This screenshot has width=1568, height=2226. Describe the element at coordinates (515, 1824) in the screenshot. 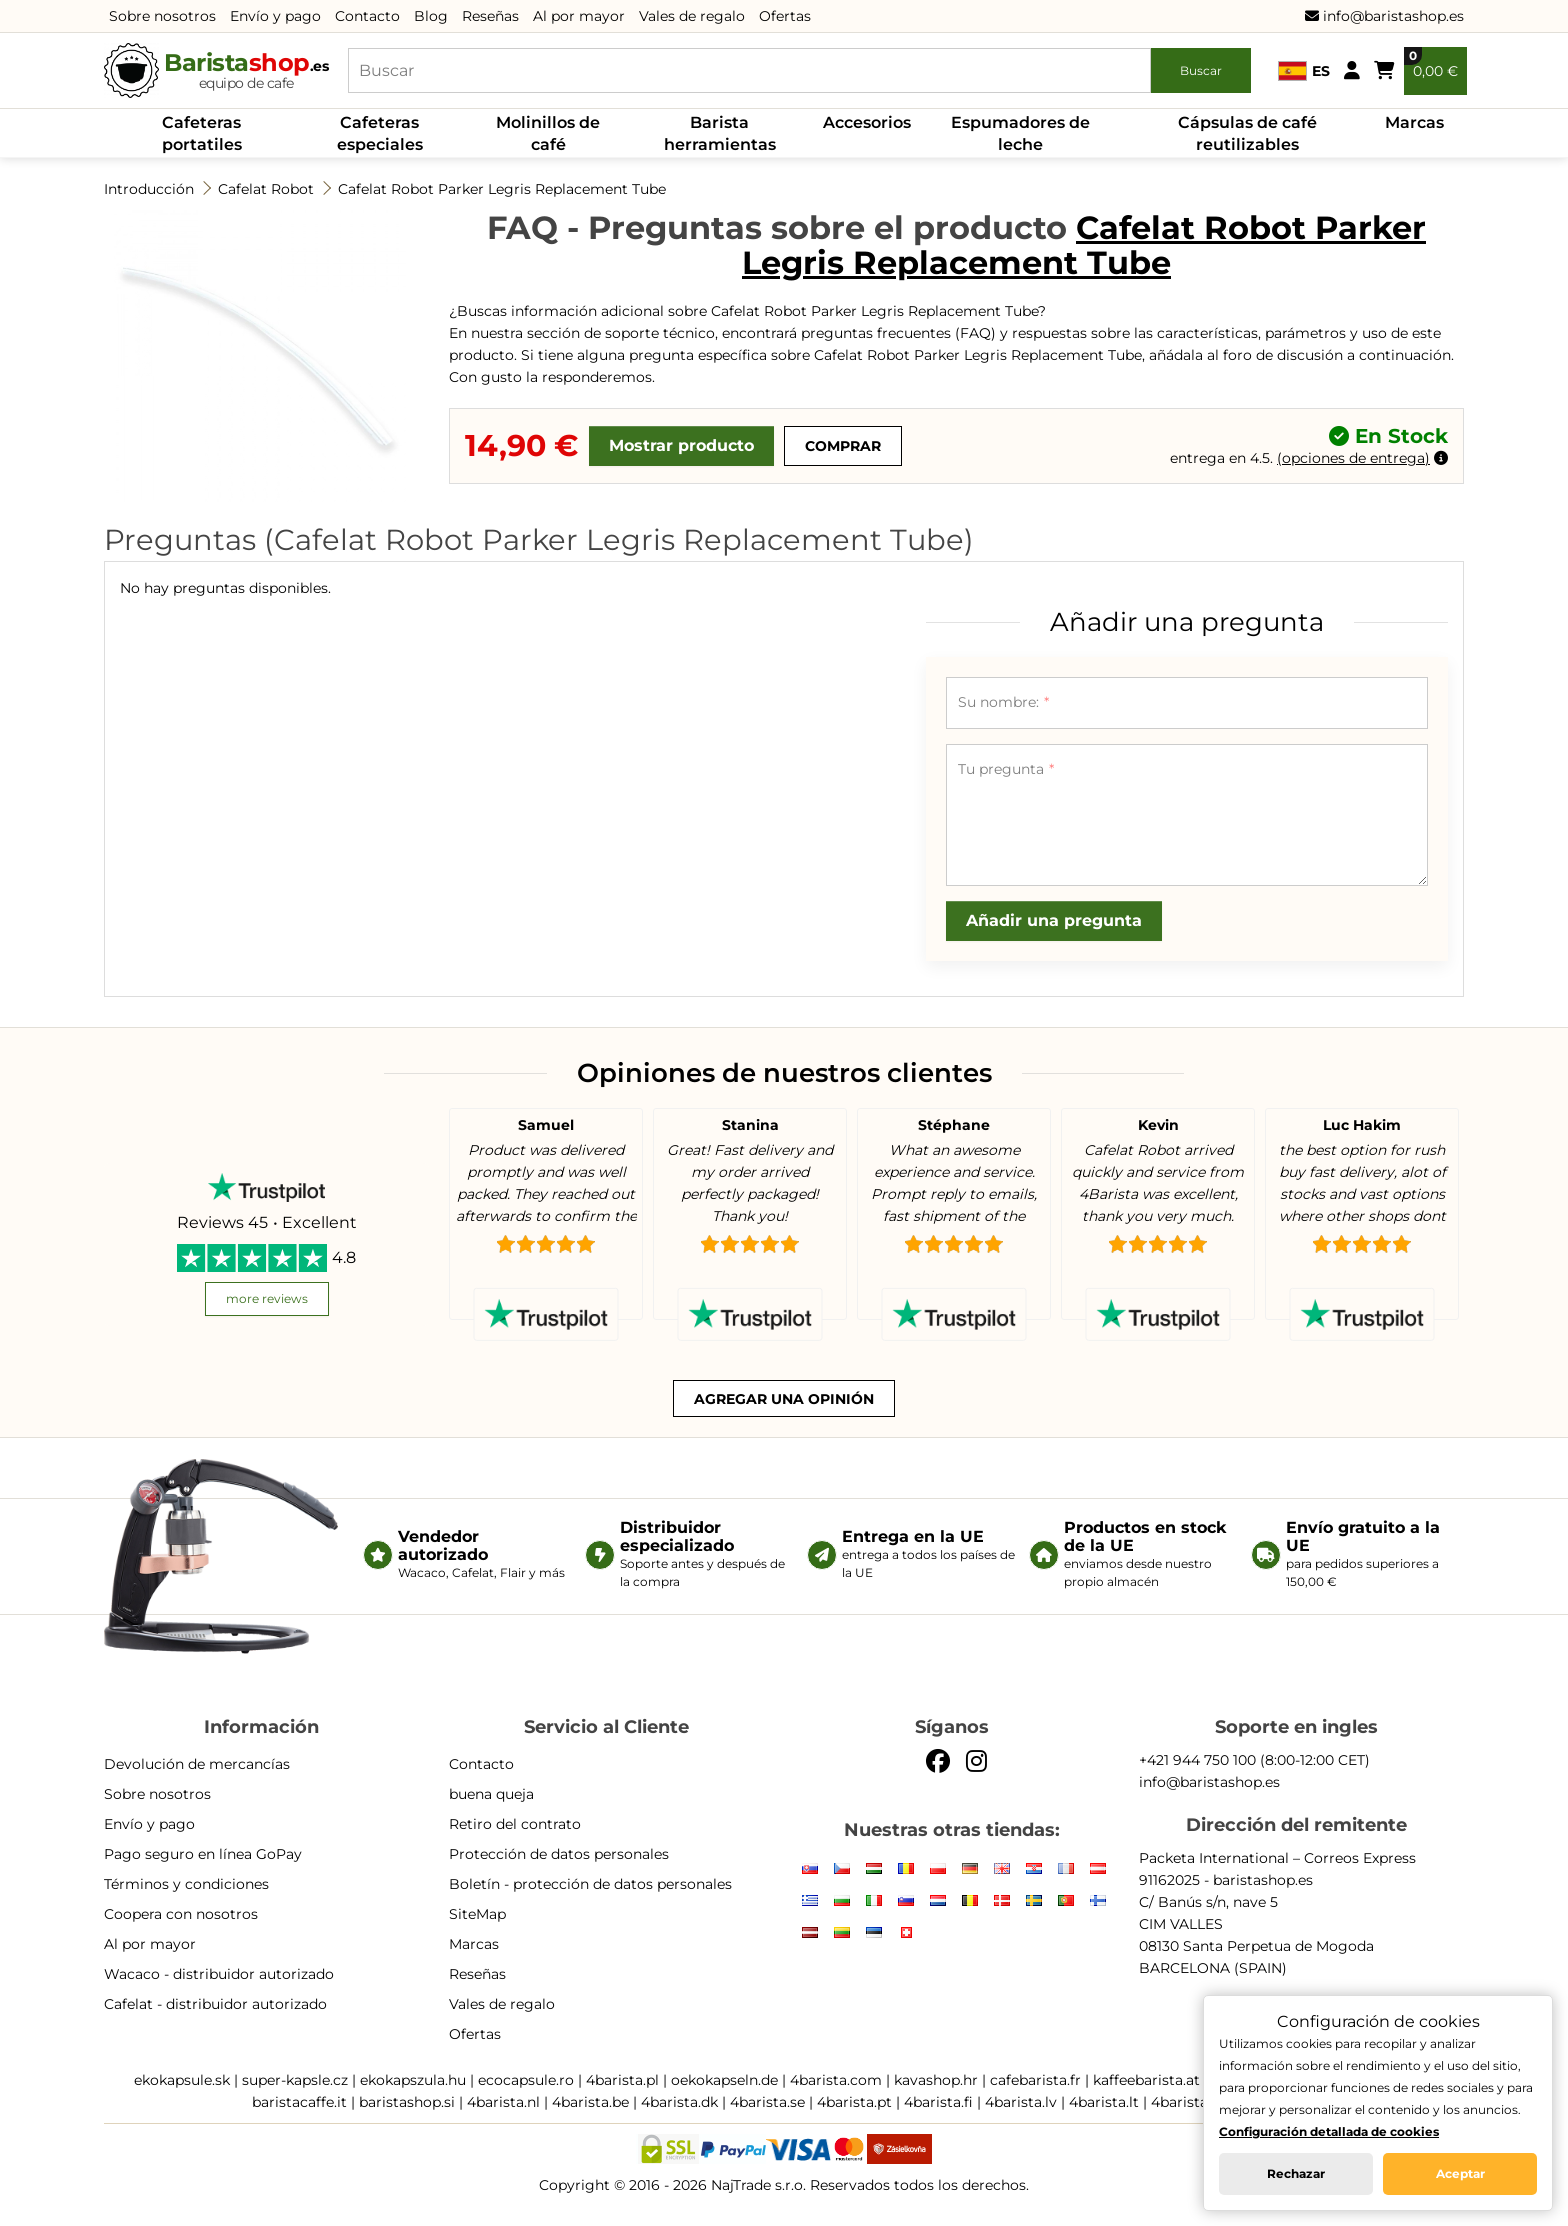

I see `Retiro del contrato` at that location.